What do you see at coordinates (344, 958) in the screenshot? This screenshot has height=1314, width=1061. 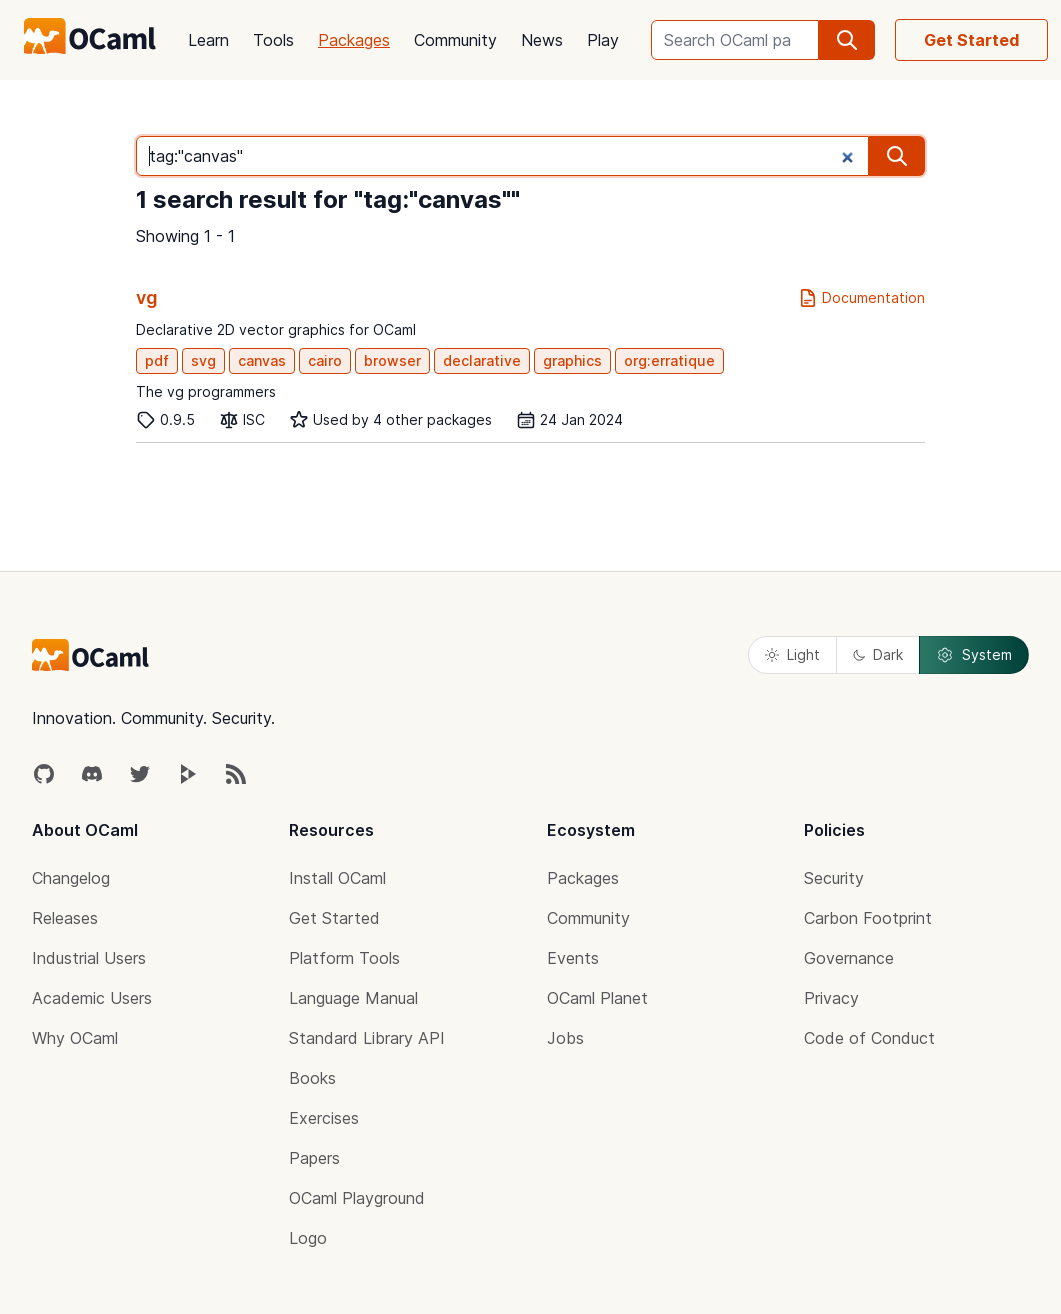 I see `Platform Tools` at bounding box center [344, 958].